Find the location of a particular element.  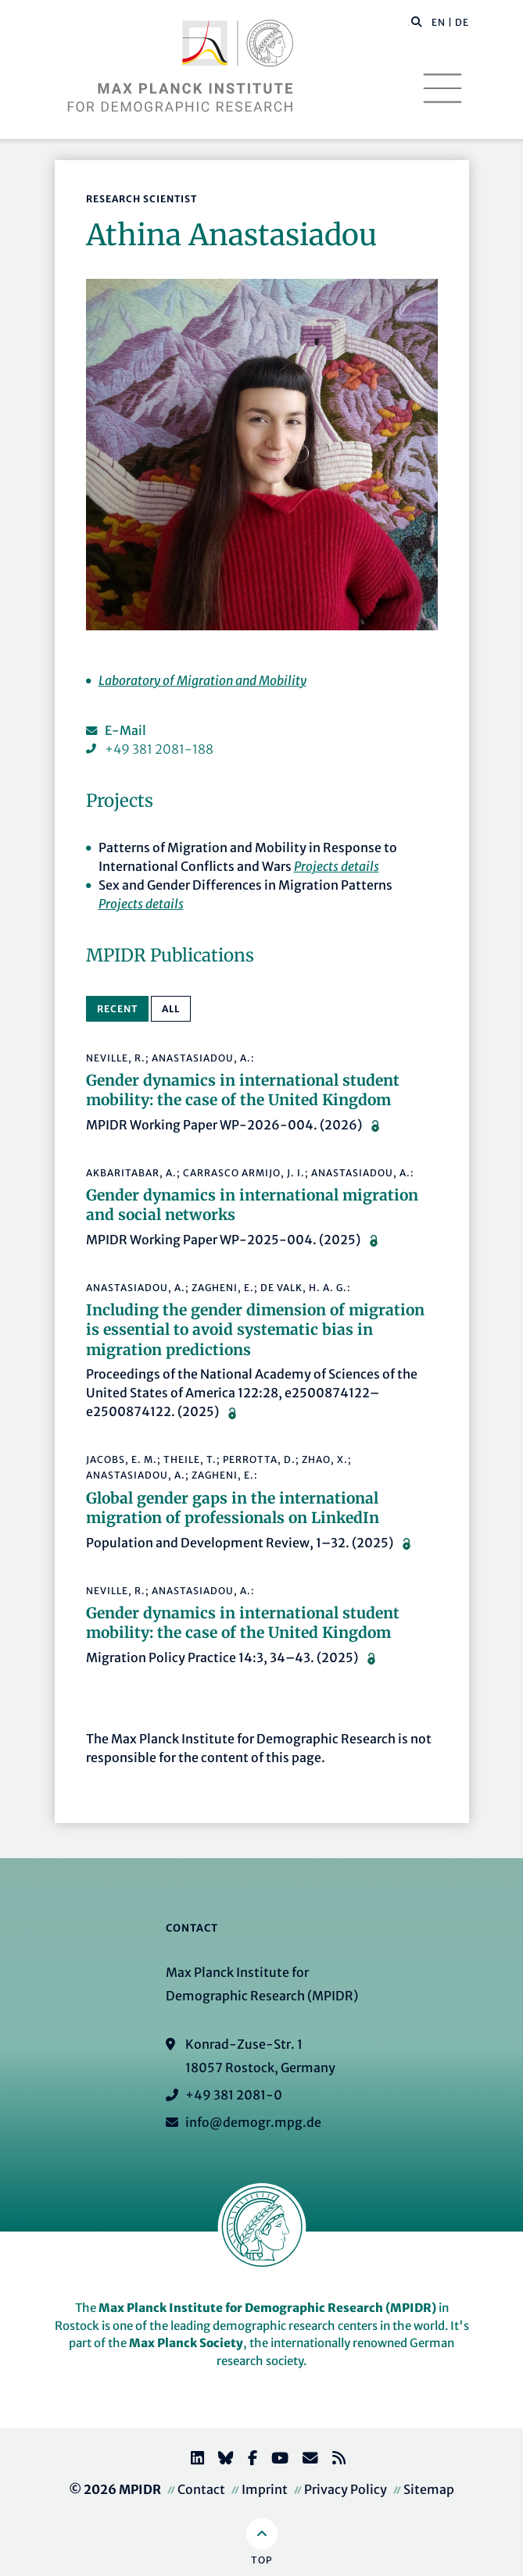

Imprint is located at coordinates (265, 2489).